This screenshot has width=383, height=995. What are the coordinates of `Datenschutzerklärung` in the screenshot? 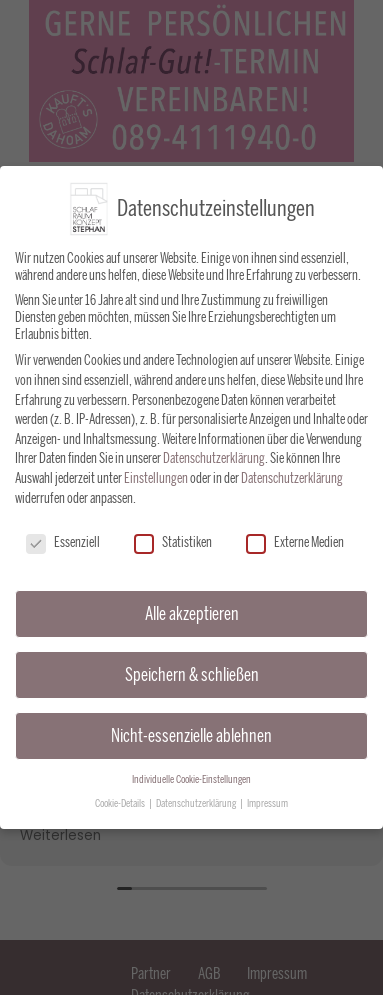 It's located at (214, 455).